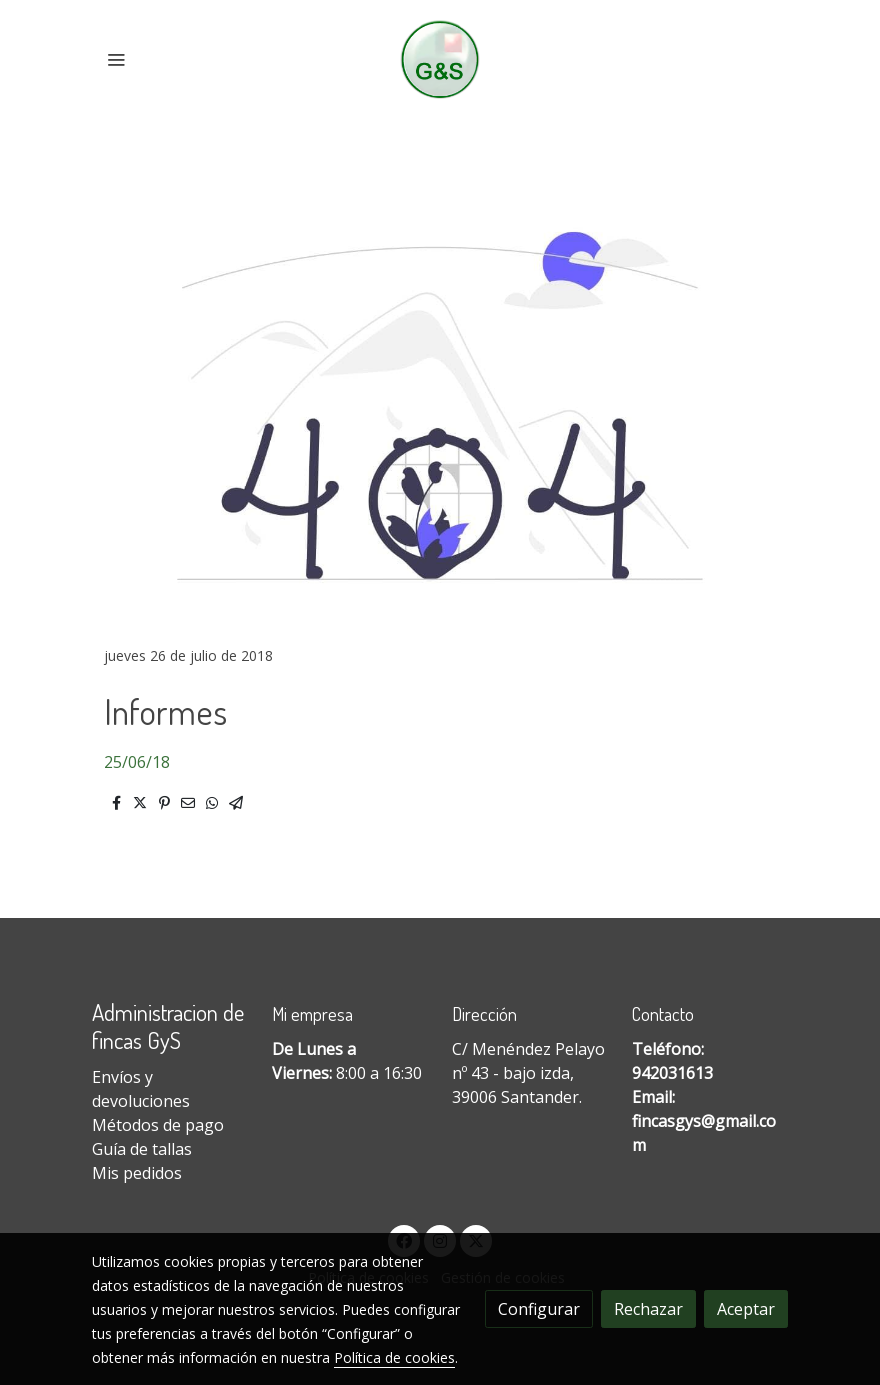  What do you see at coordinates (116, 59) in the screenshot?
I see `[abrir menu]` at bounding box center [116, 59].